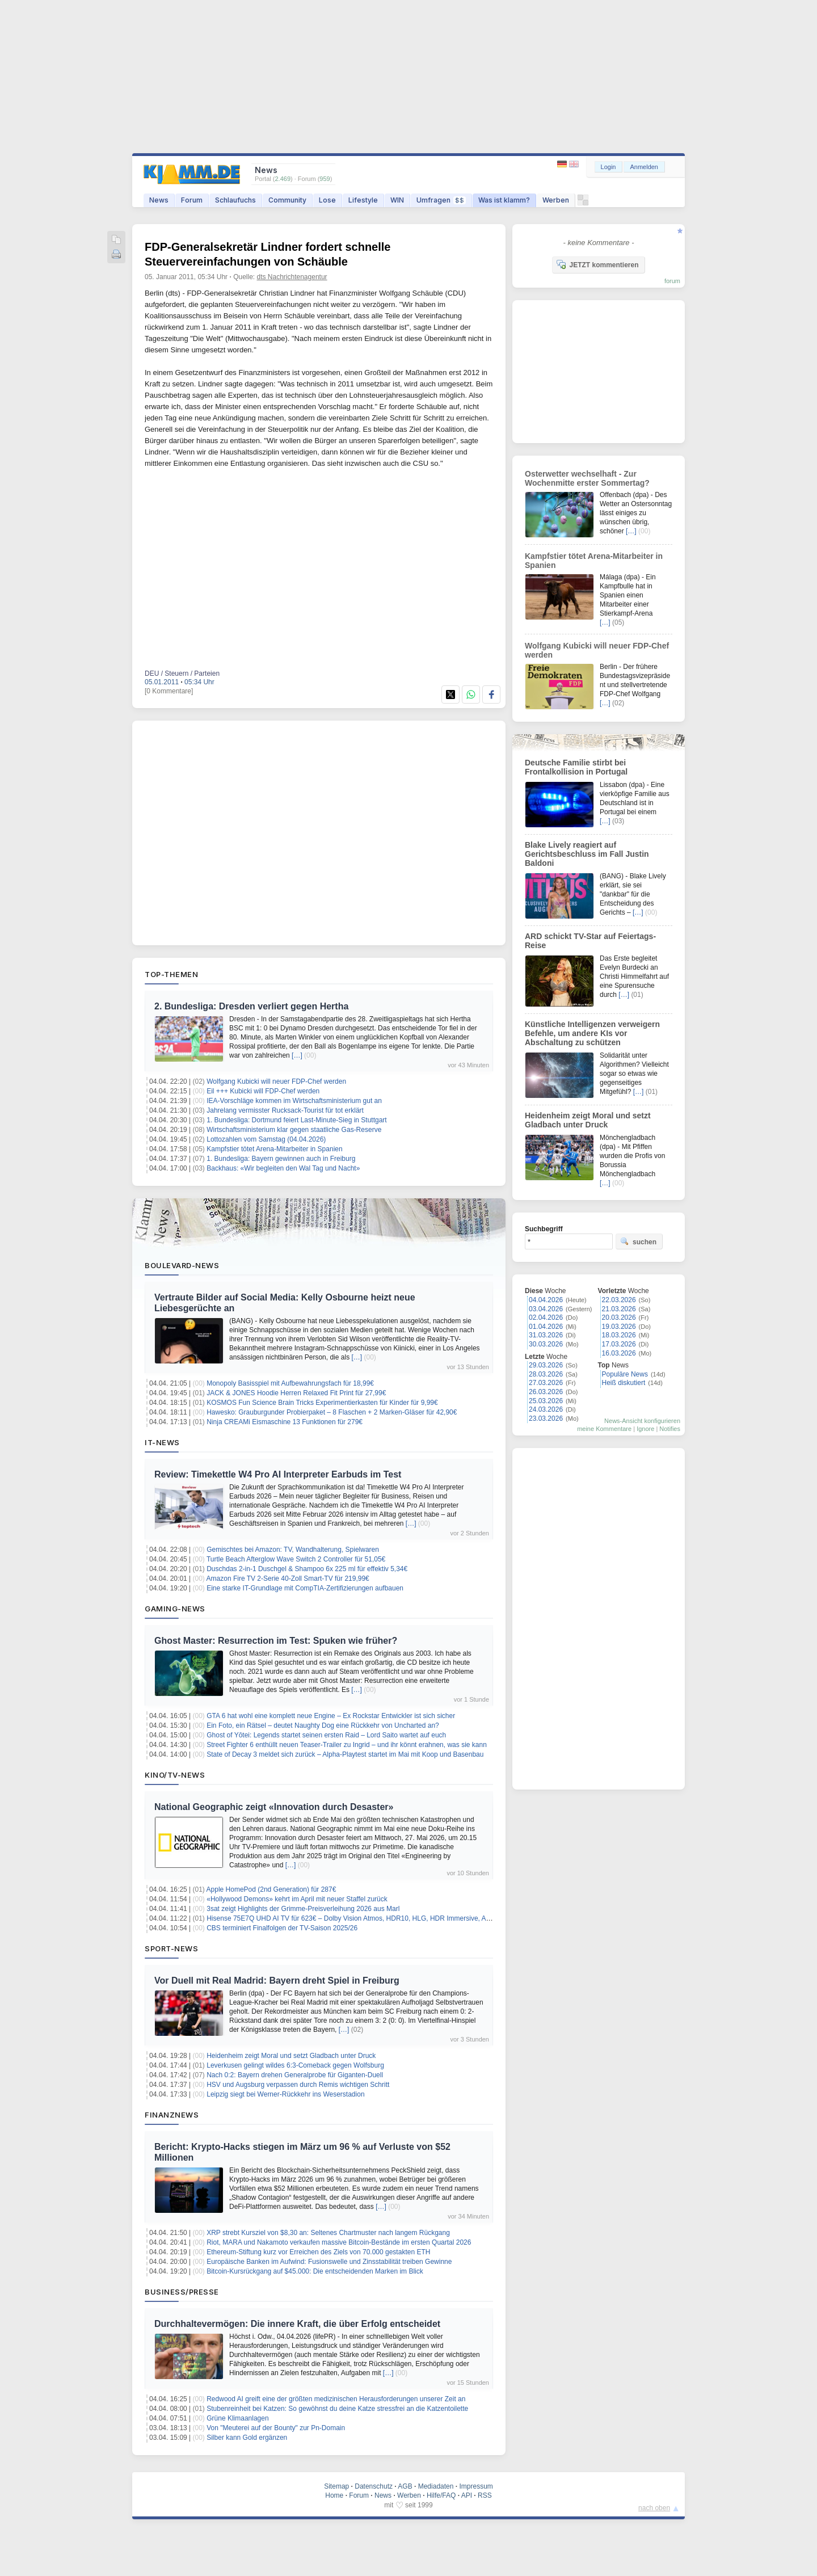 Image resolution: width=817 pixels, height=2576 pixels. What do you see at coordinates (266, 1139) in the screenshot?
I see `Lottozahlen vom Samstag (04.04.2026)` at bounding box center [266, 1139].